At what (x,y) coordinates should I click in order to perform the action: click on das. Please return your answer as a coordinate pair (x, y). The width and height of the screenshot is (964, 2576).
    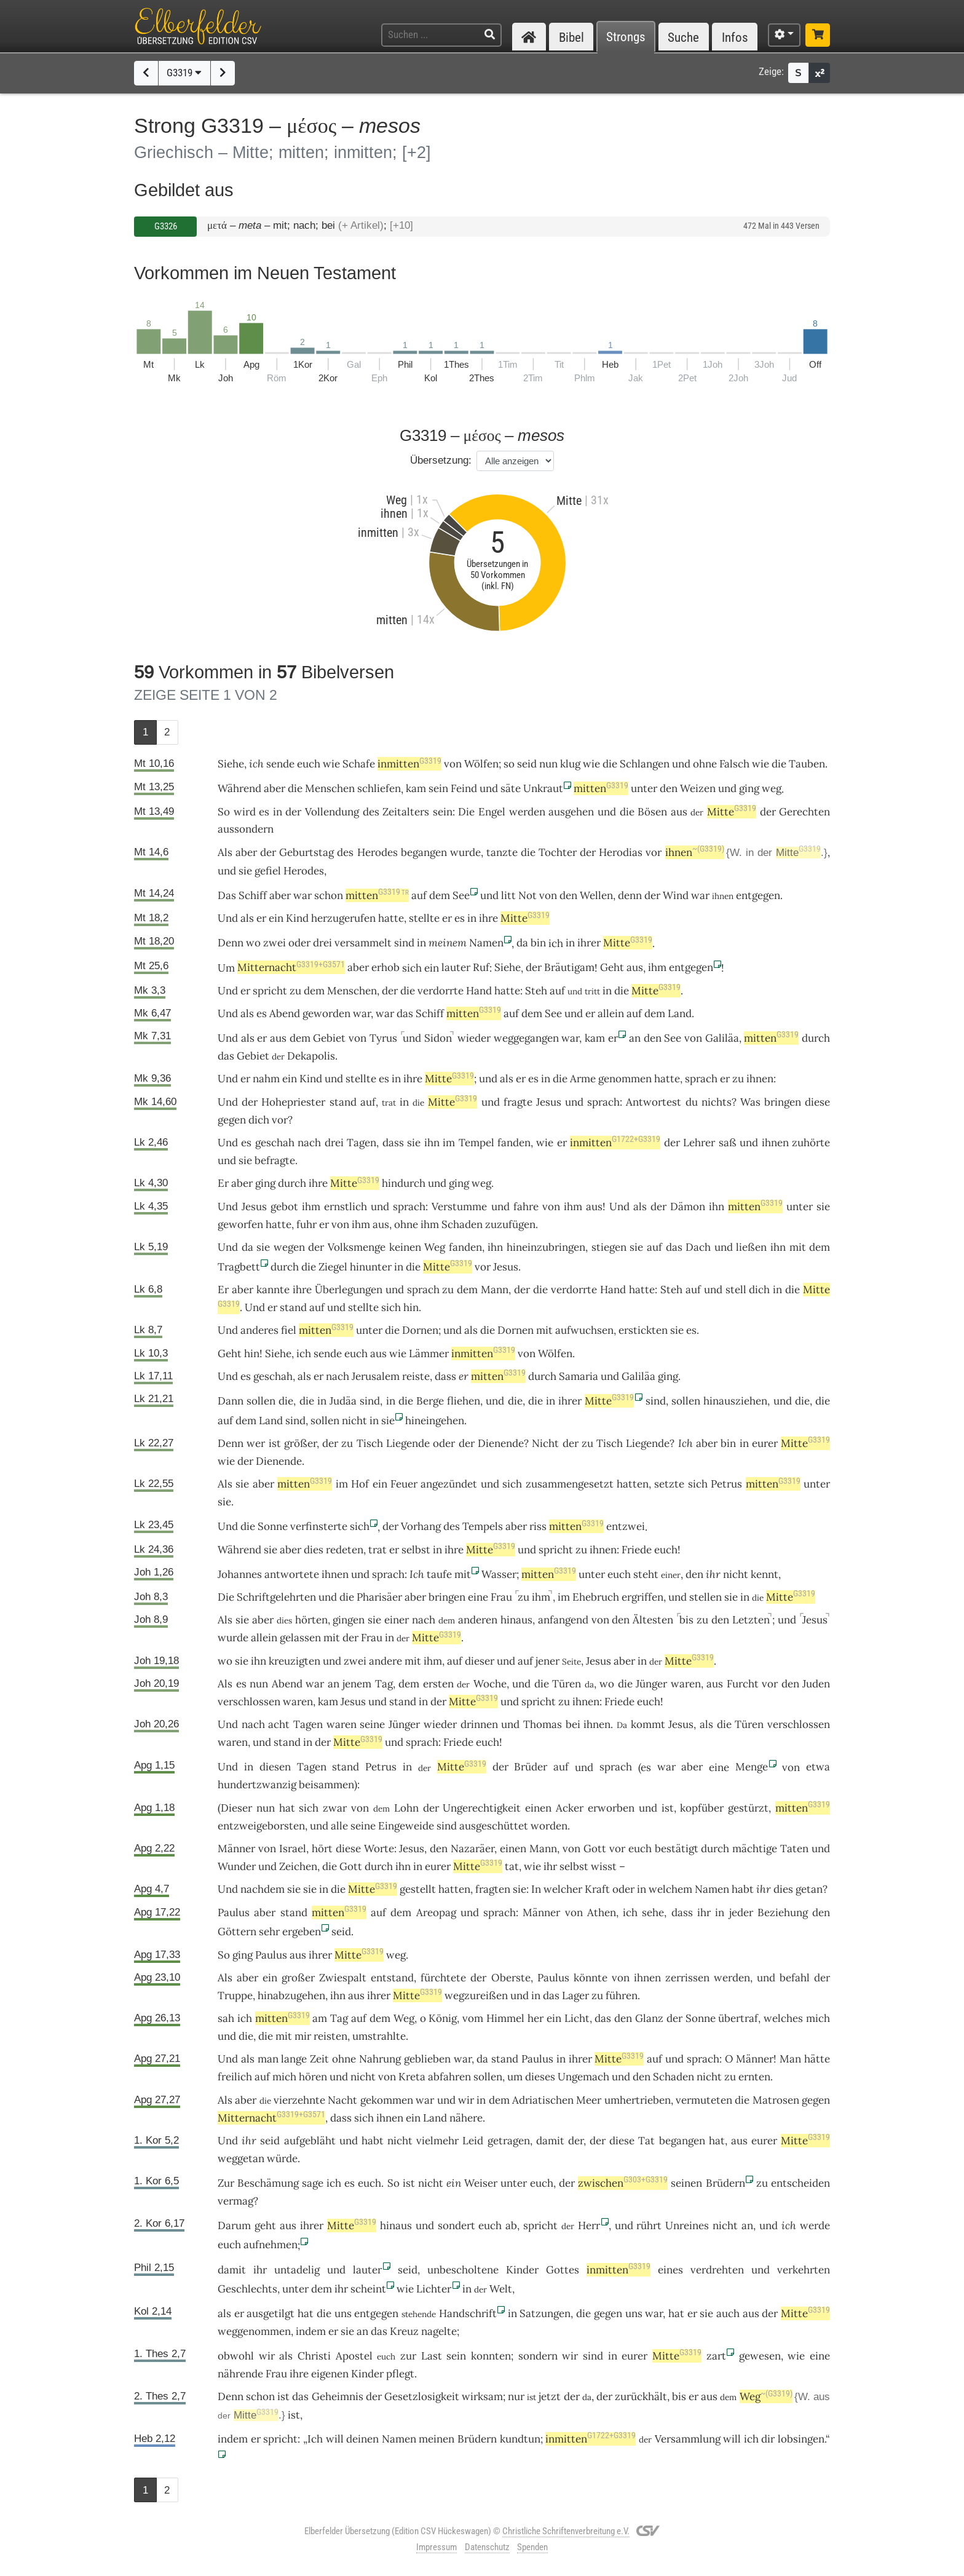
    Looking at the image, I should click on (405, 1013).